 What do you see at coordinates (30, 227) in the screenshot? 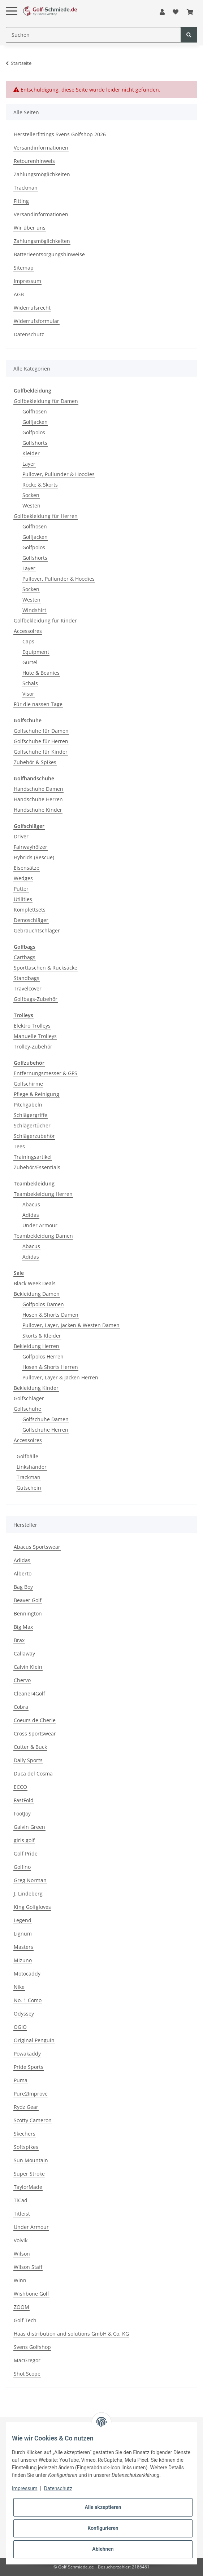
I see `Wir über uns` at bounding box center [30, 227].